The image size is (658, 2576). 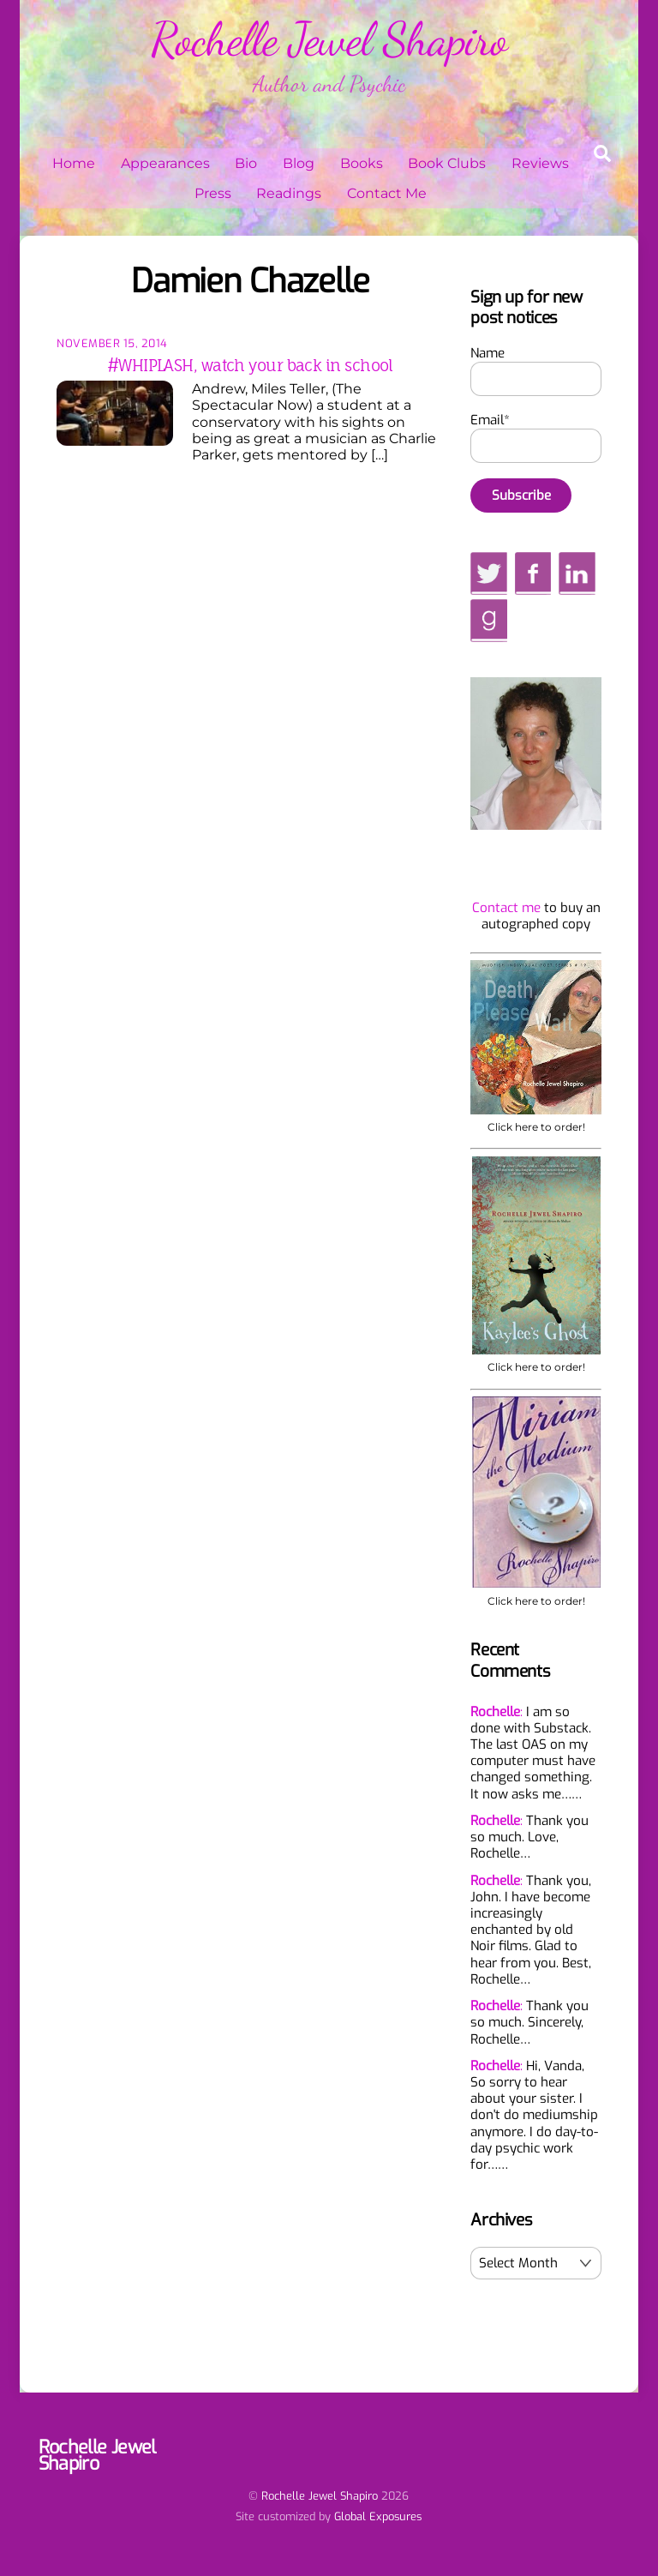 I want to click on [facebook], so click(x=533, y=572).